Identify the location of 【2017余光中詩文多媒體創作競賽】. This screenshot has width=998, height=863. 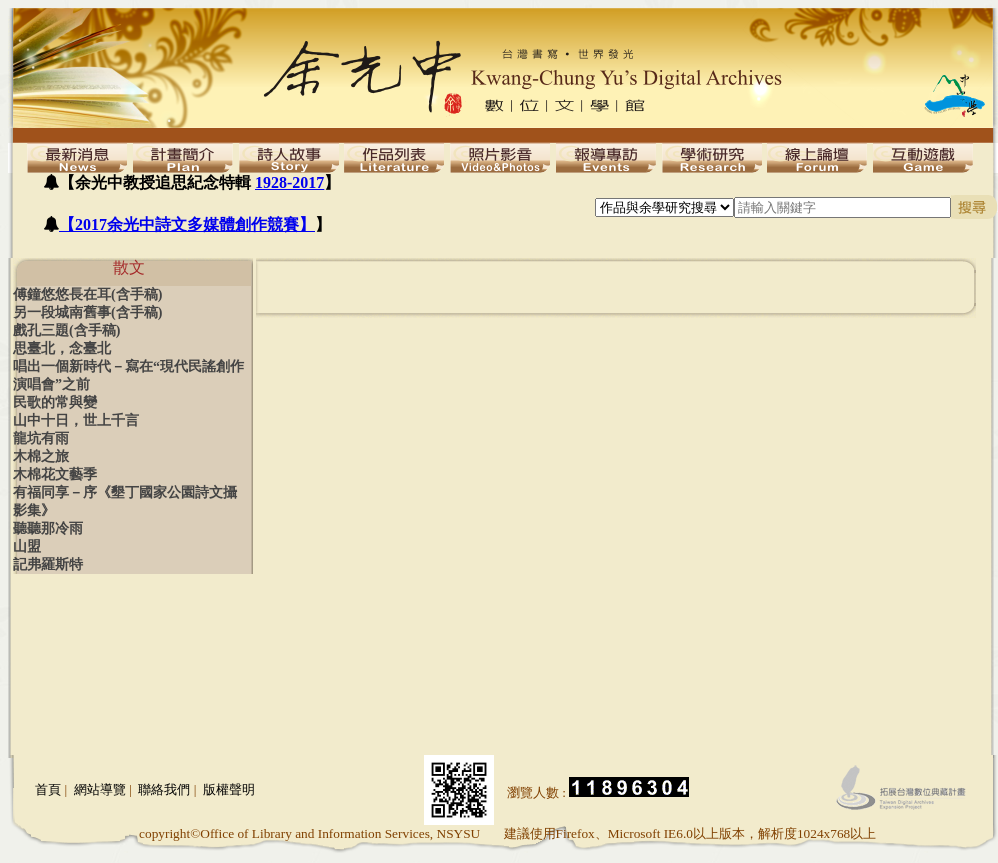
(187, 224).